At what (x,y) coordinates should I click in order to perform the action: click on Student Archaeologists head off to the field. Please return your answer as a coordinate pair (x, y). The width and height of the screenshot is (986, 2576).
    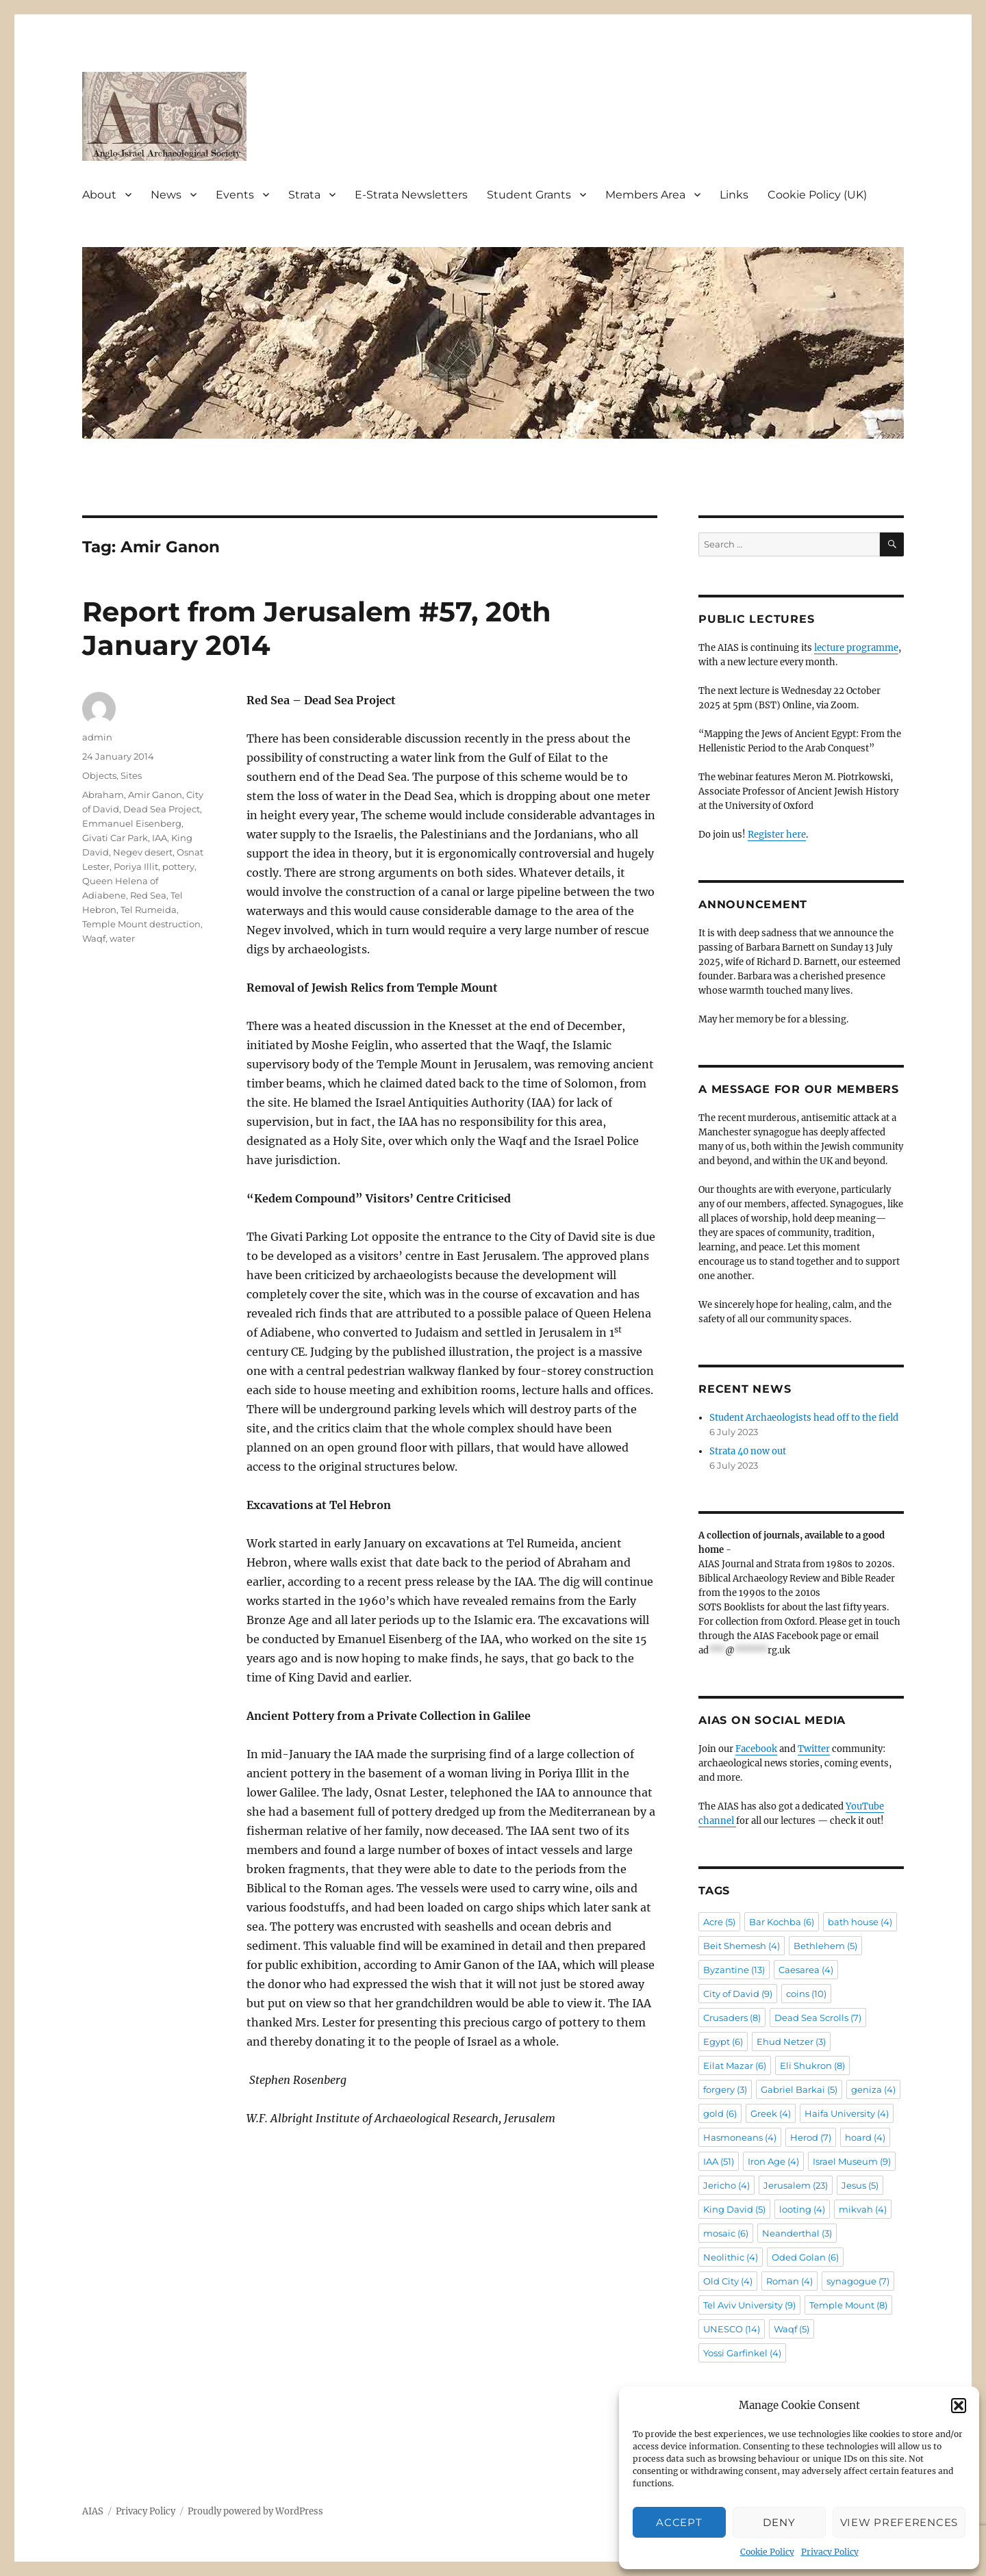
    Looking at the image, I should click on (803, 1418).